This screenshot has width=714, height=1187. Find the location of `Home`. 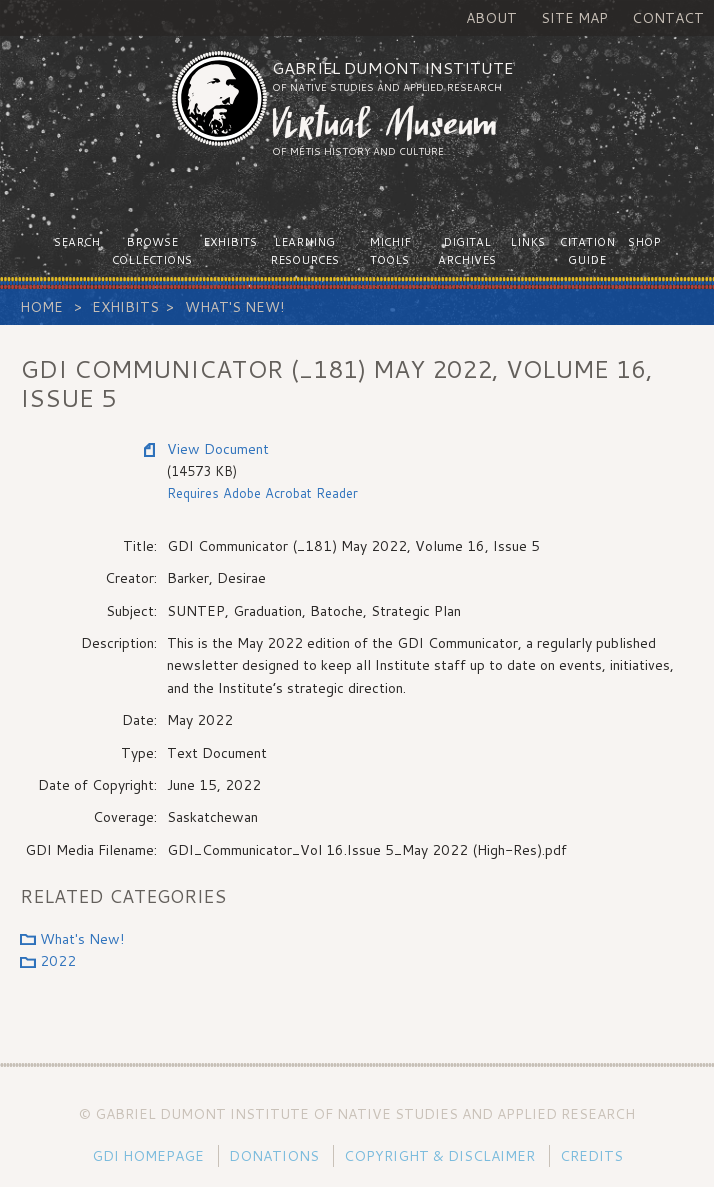

Home is located at coordinates (41, 307).